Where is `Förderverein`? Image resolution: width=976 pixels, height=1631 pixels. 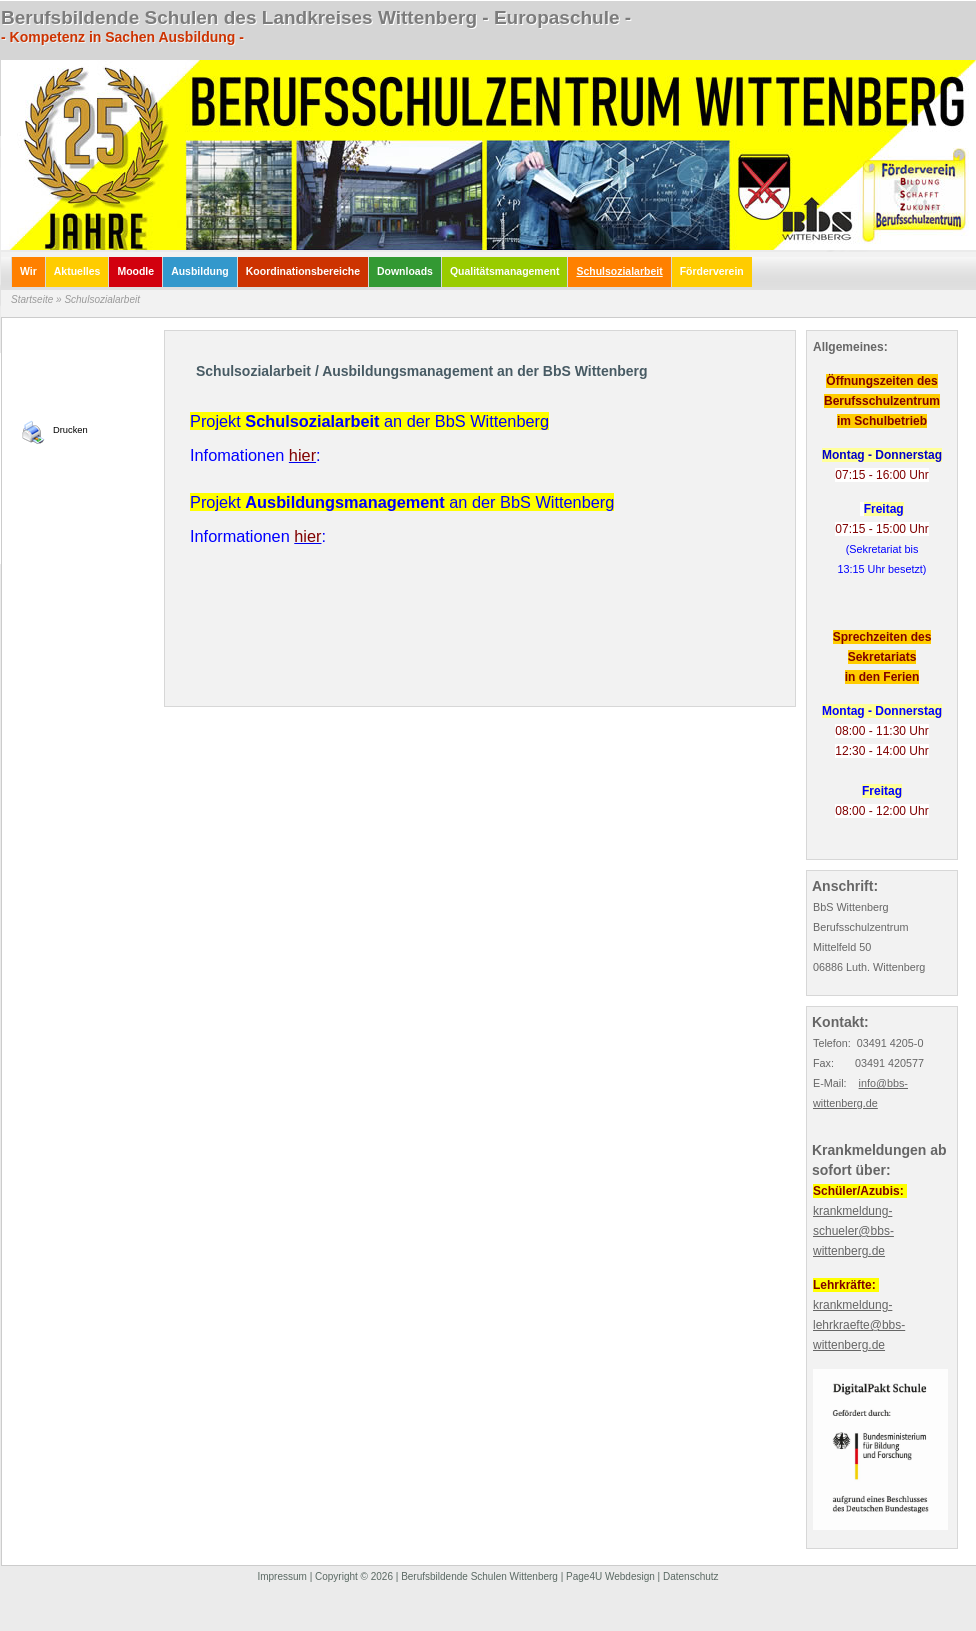
Förderverein is located at coordinates (712, 271).